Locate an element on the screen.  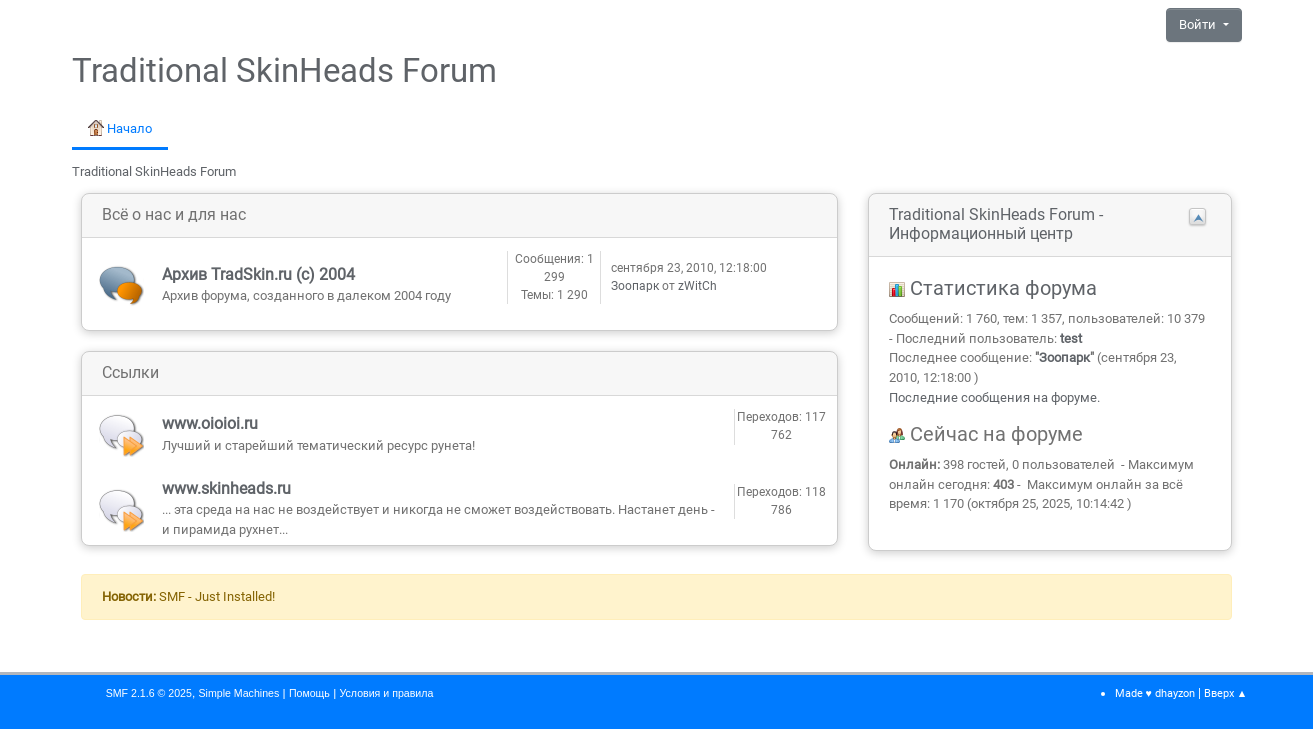
www.oioioi.ru is located at coordinates (210, 423).